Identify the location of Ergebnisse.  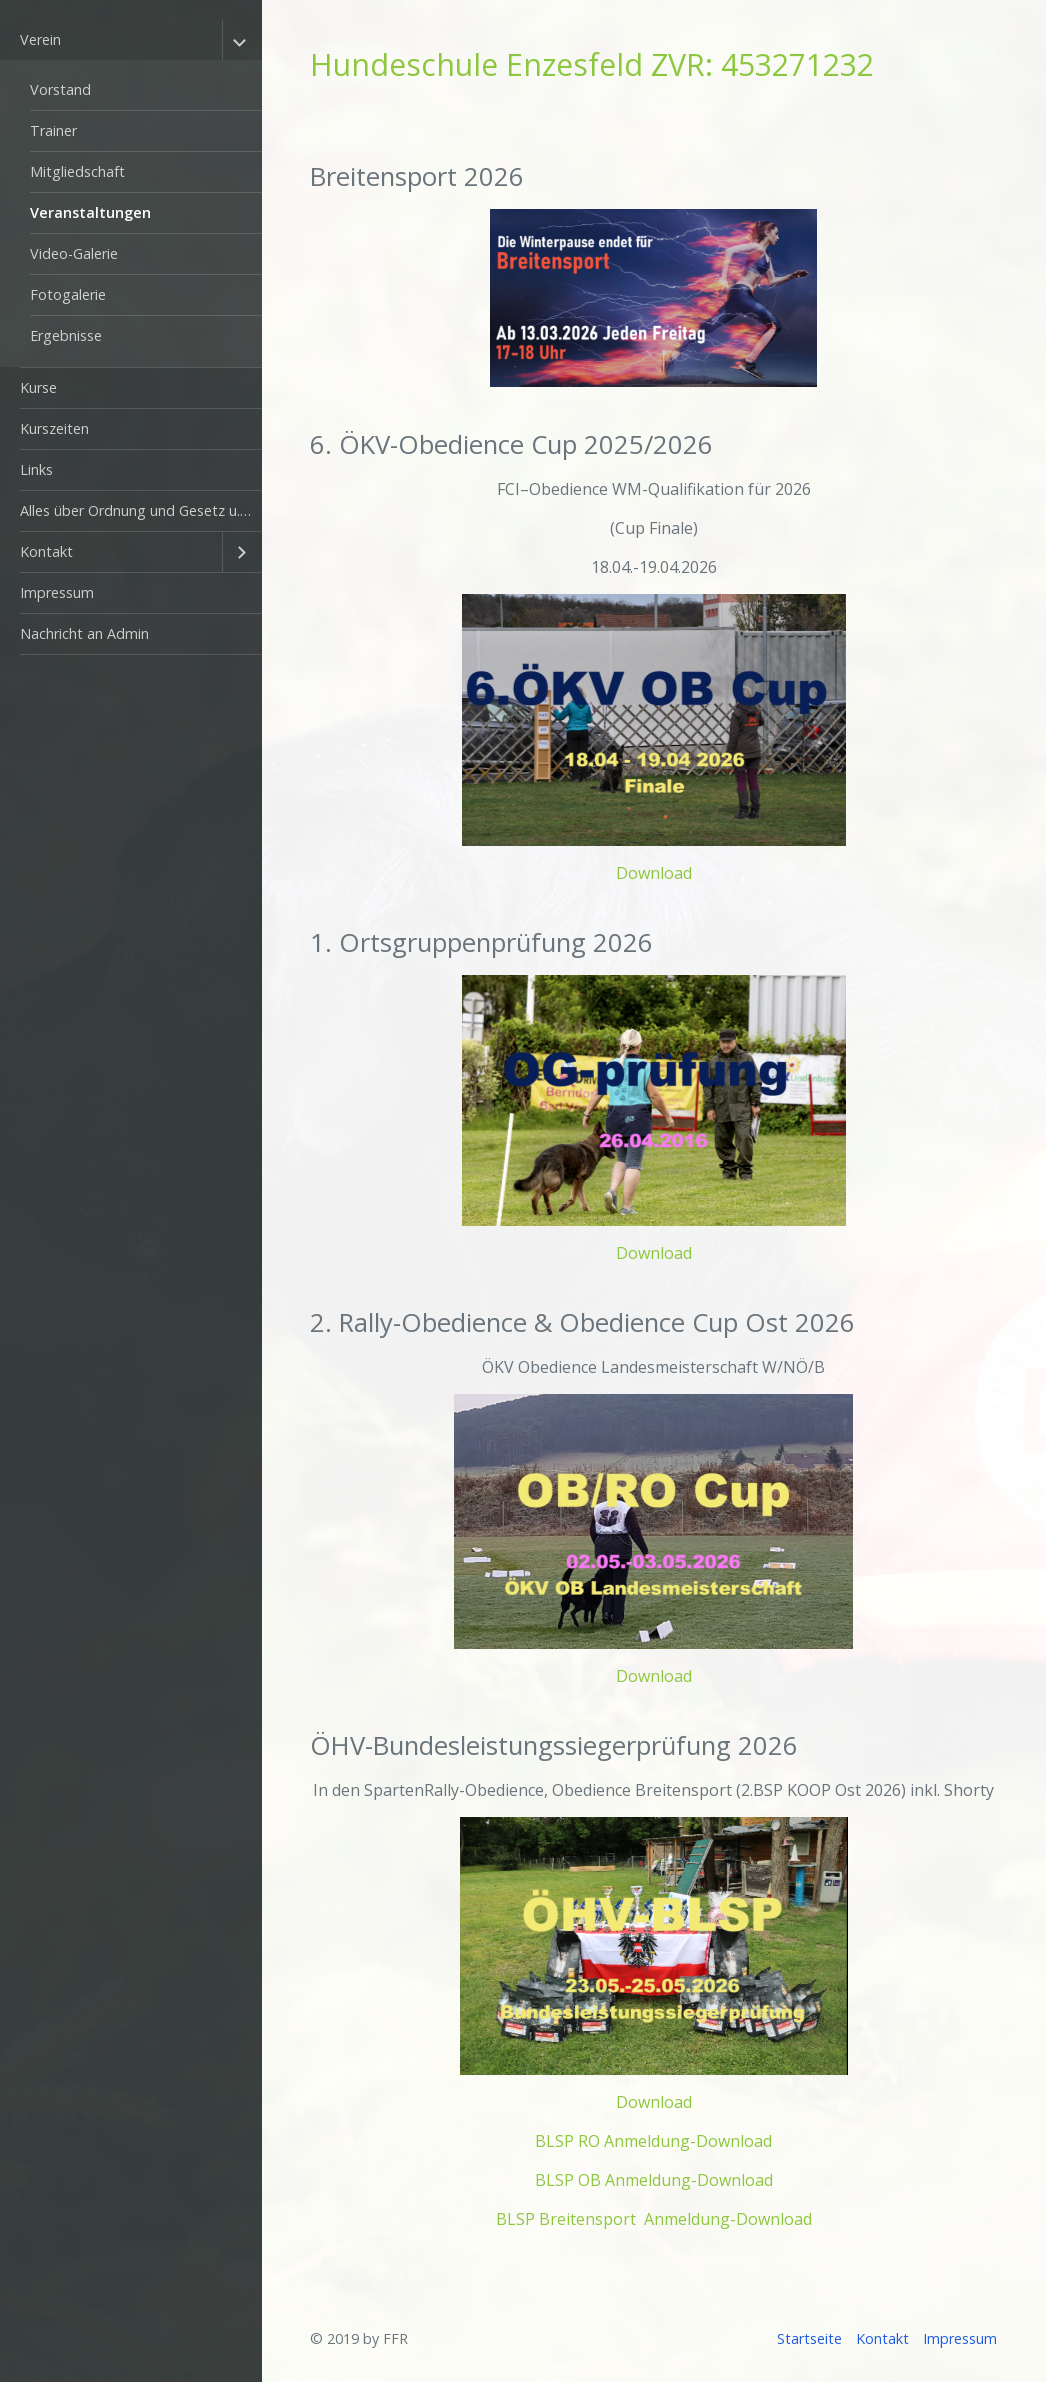
(66, 335).